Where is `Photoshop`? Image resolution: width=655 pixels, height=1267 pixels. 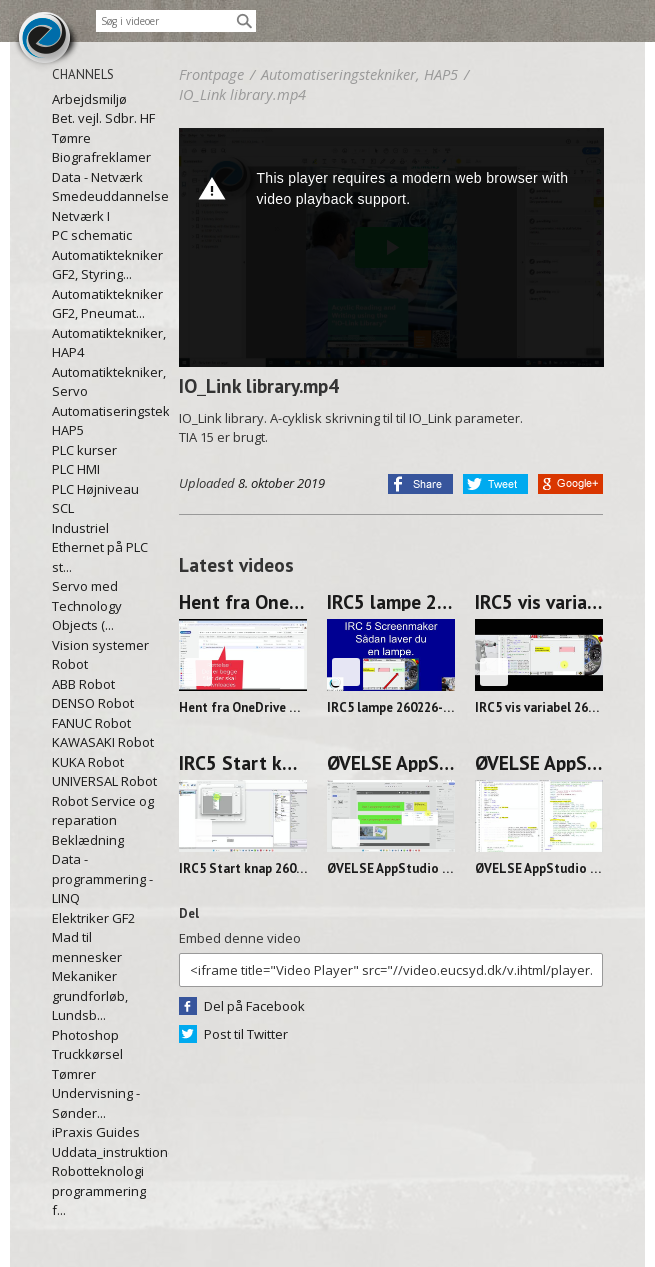
Photoshop is located at coordinates (85, 1035).